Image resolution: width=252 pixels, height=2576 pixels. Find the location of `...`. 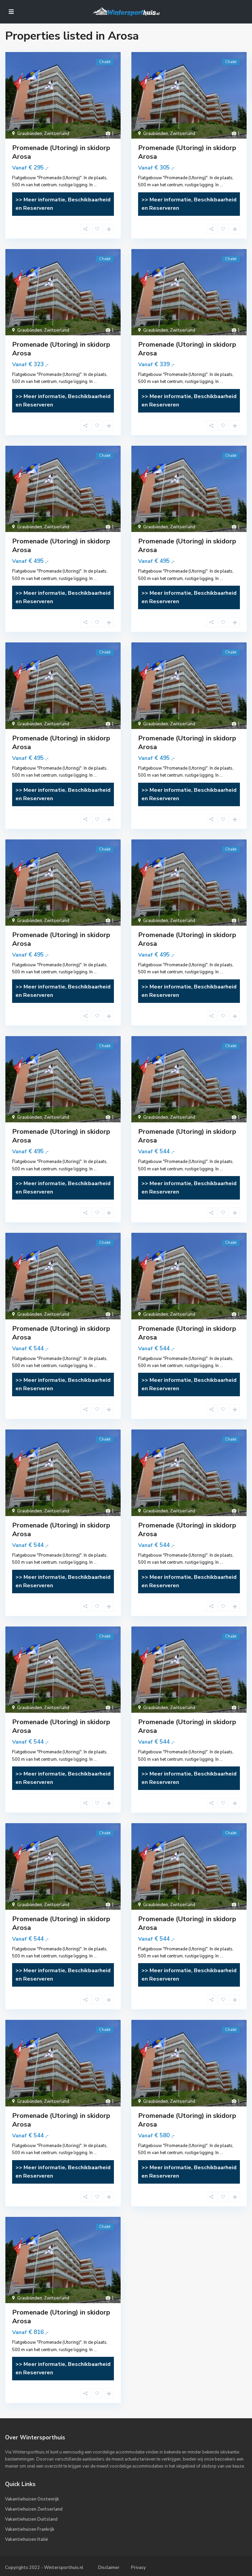

... is located at coordinates (95, 185).